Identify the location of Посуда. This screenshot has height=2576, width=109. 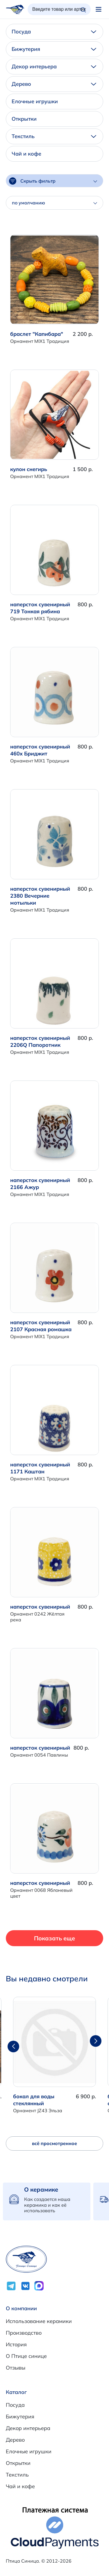
(54, 31).